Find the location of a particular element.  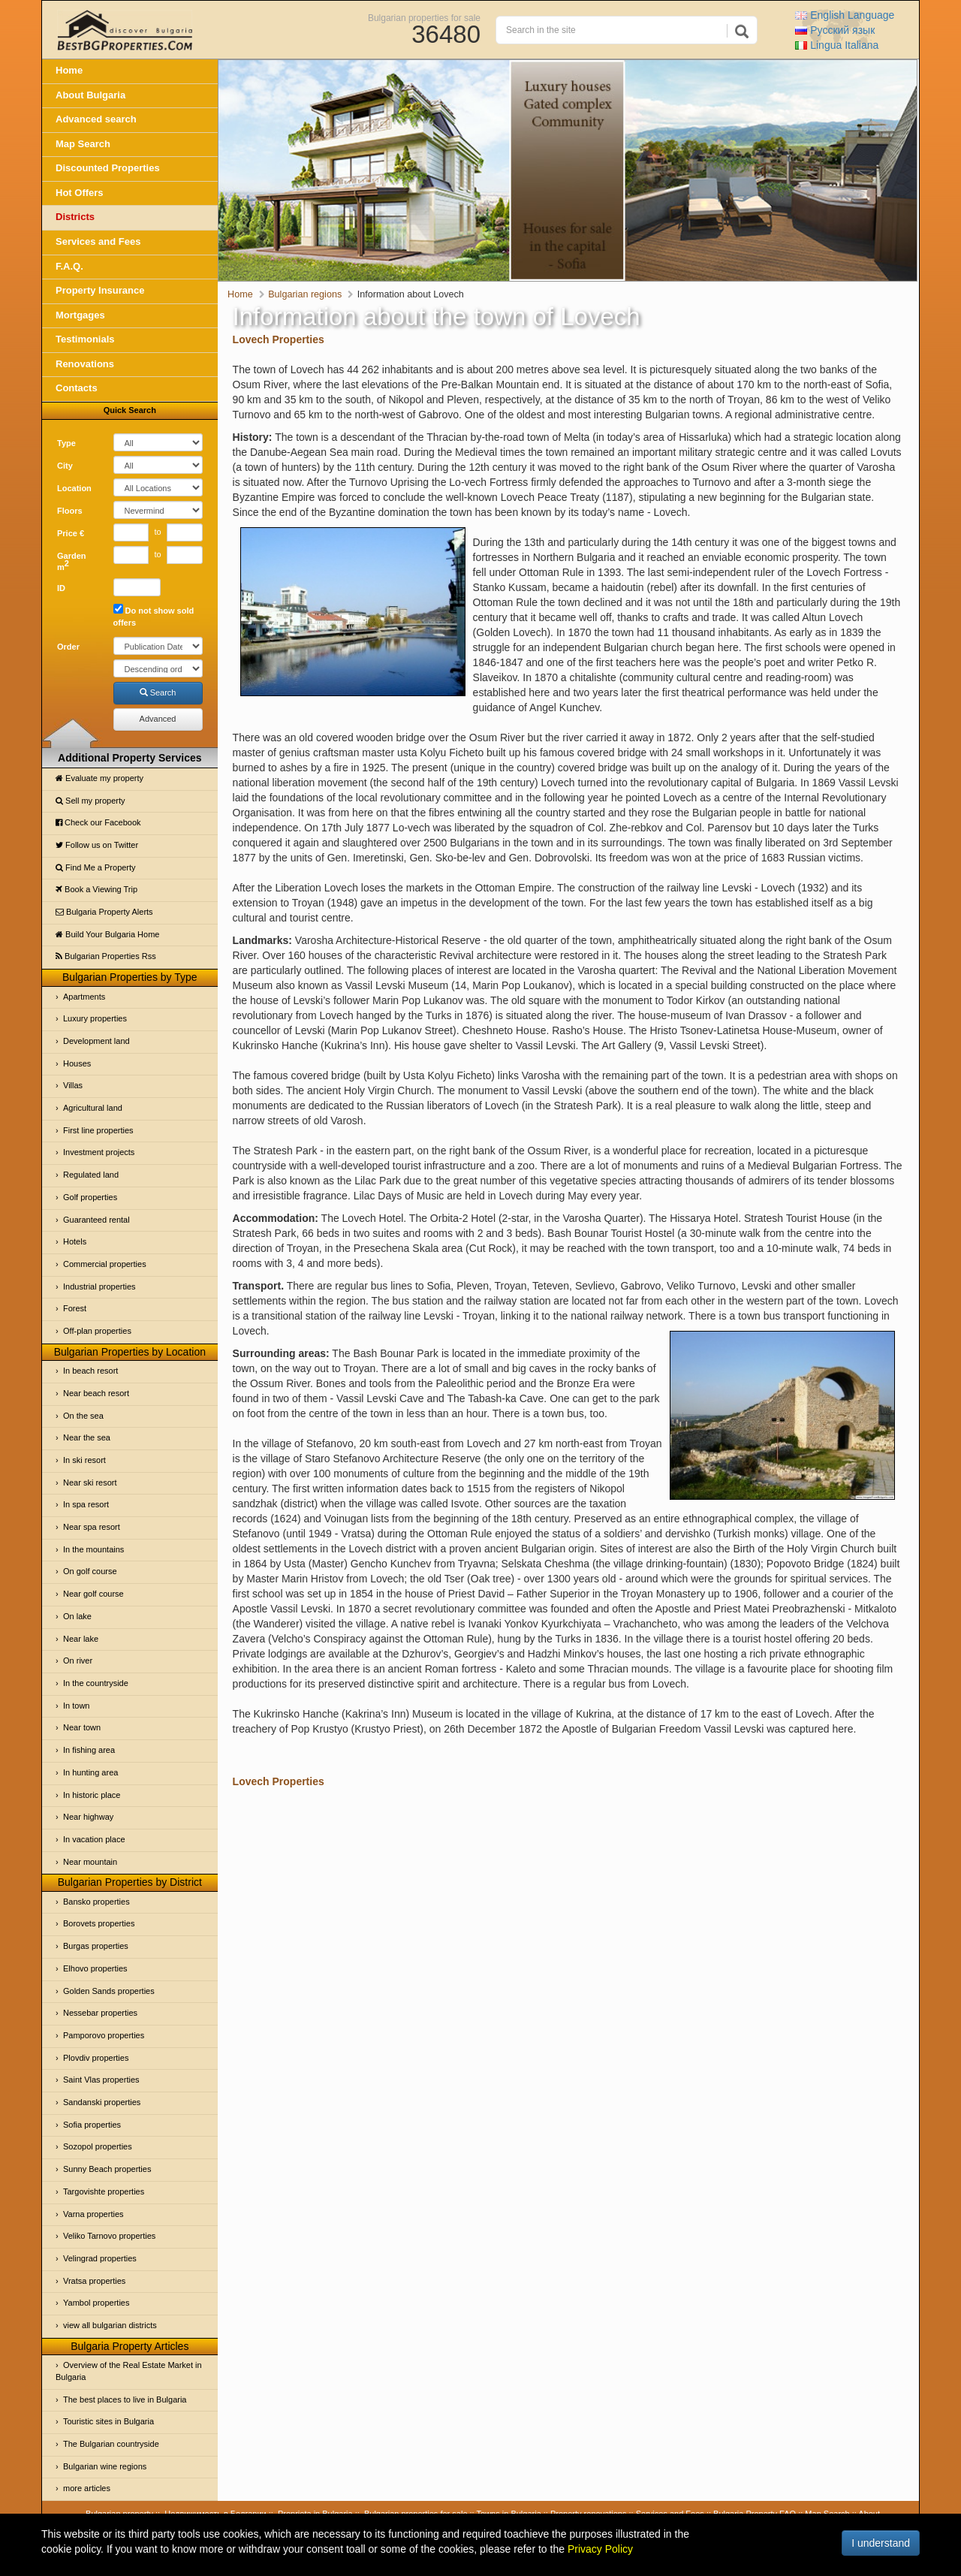

Renovations is located at coordinates (85, 364).